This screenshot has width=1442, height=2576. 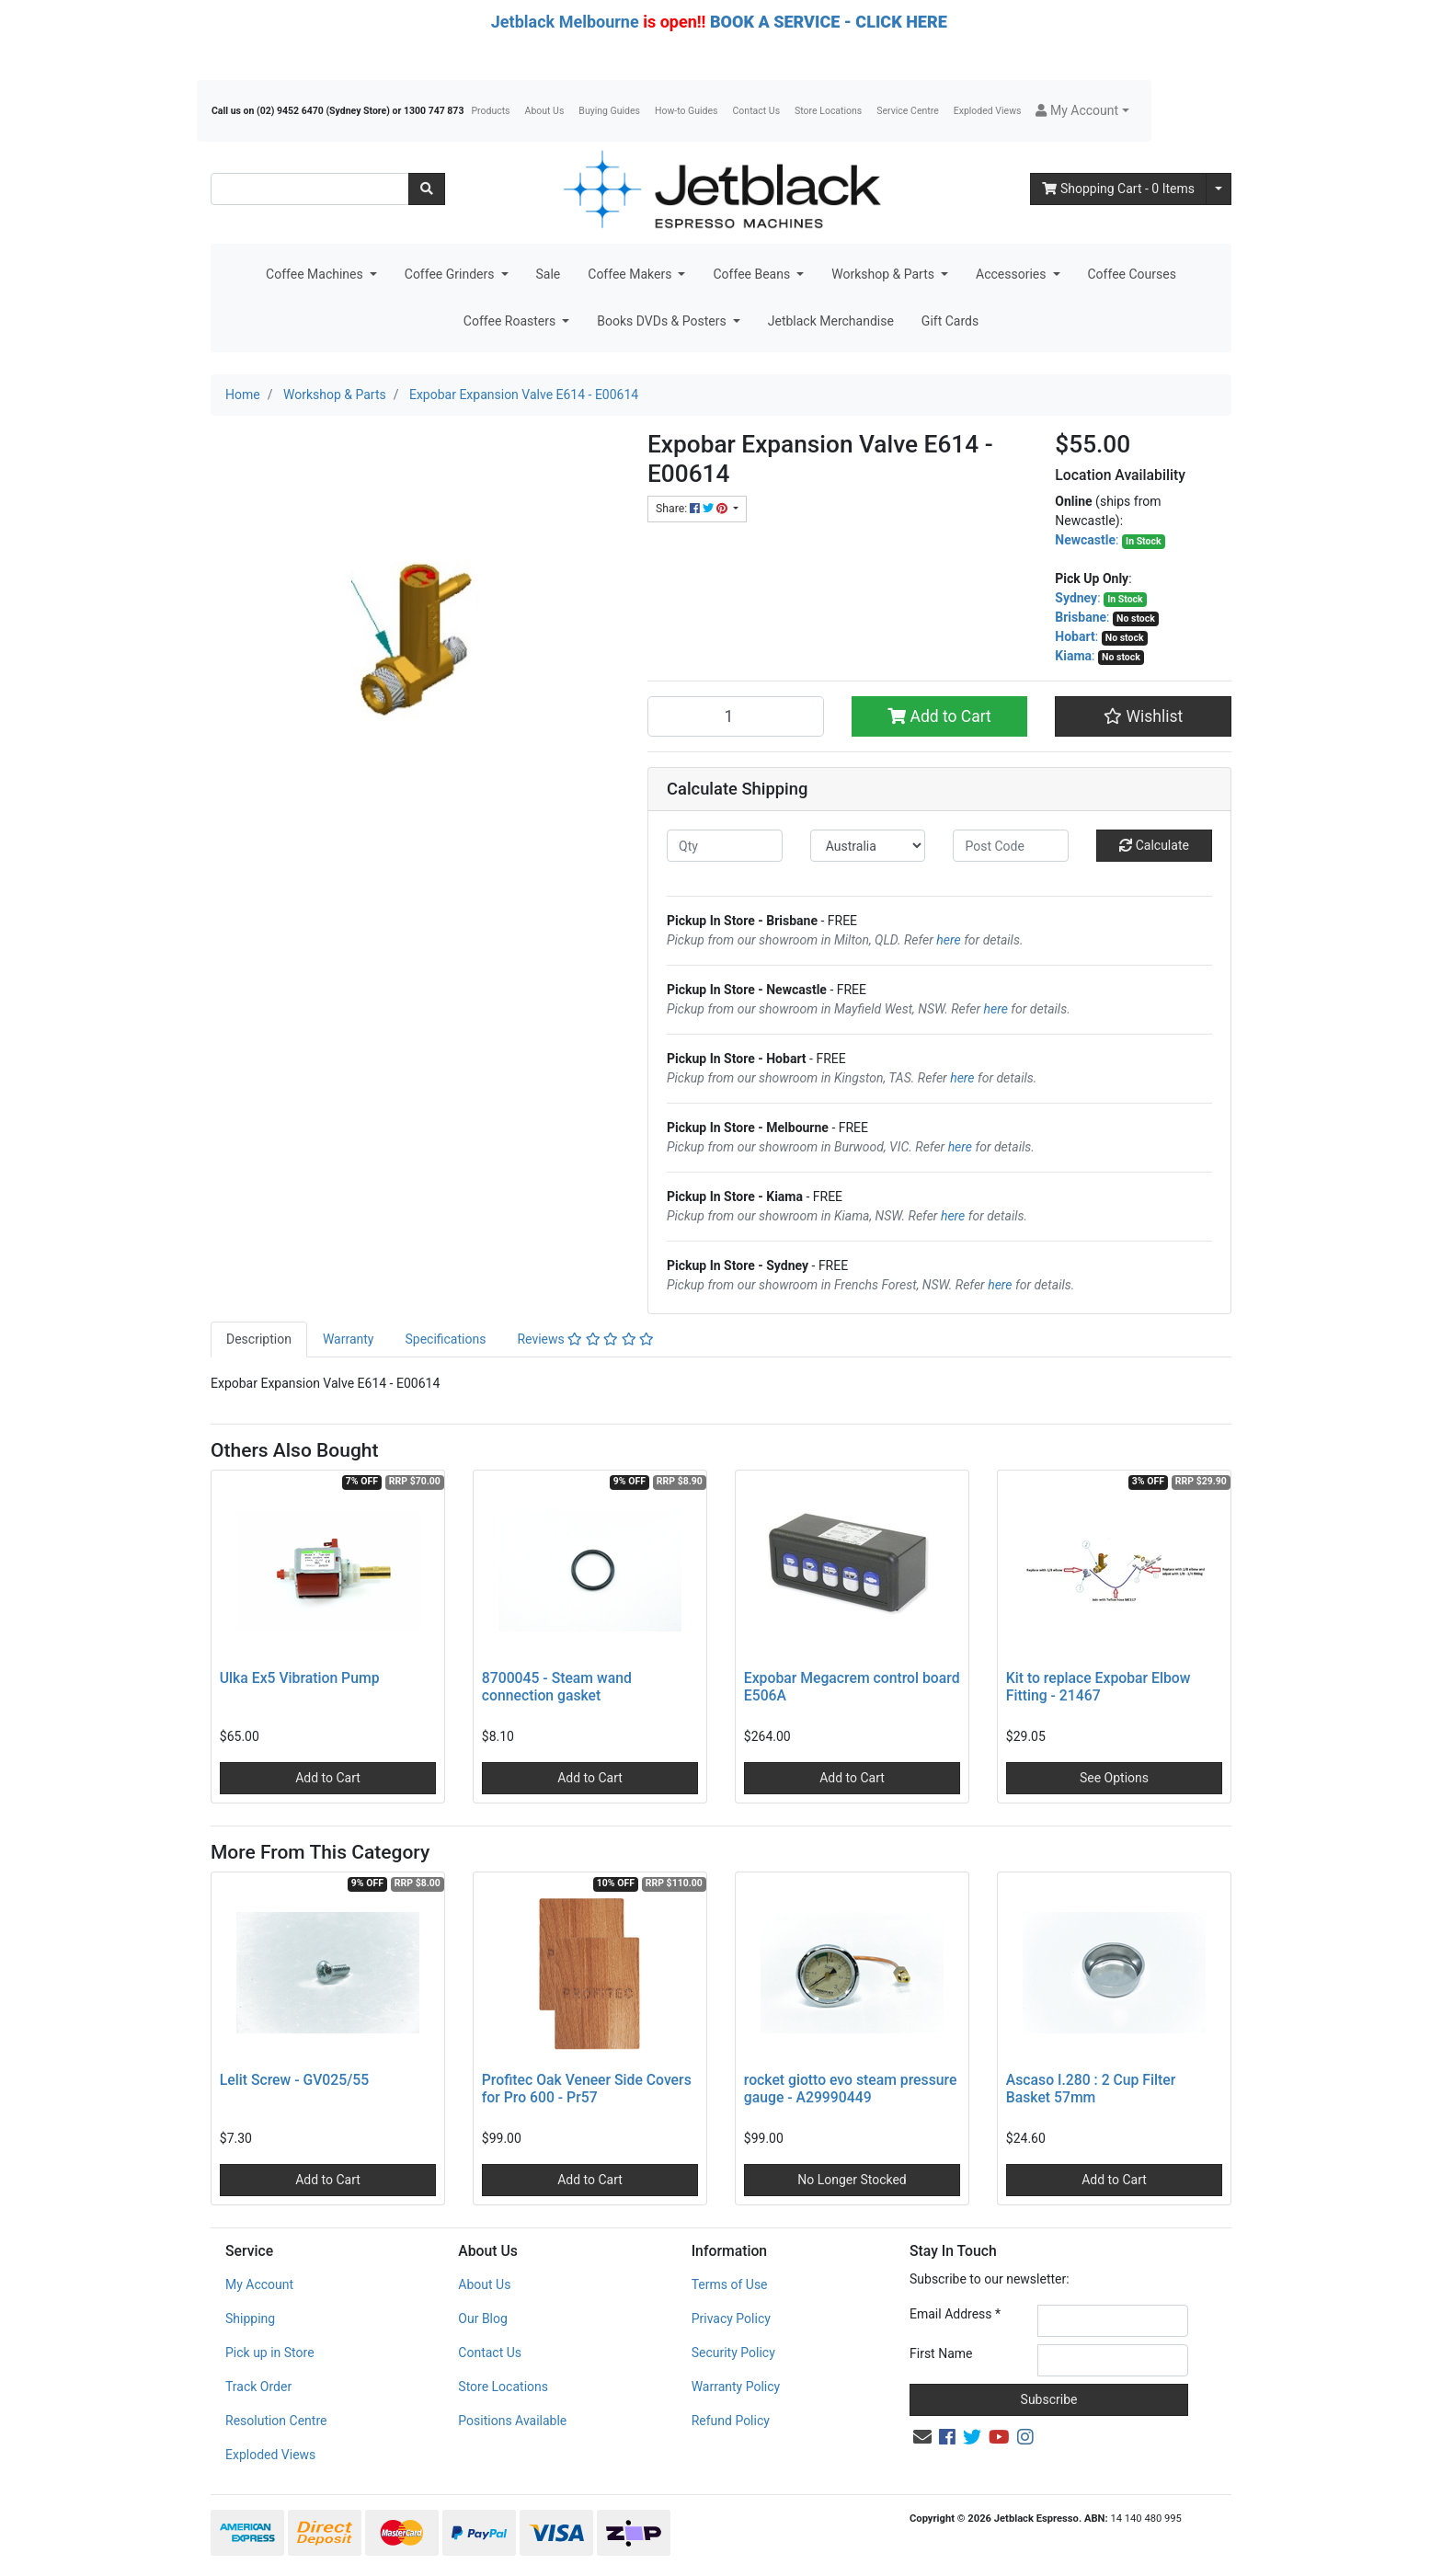 I want to click on See Options, so click(x=1114, y=1777).